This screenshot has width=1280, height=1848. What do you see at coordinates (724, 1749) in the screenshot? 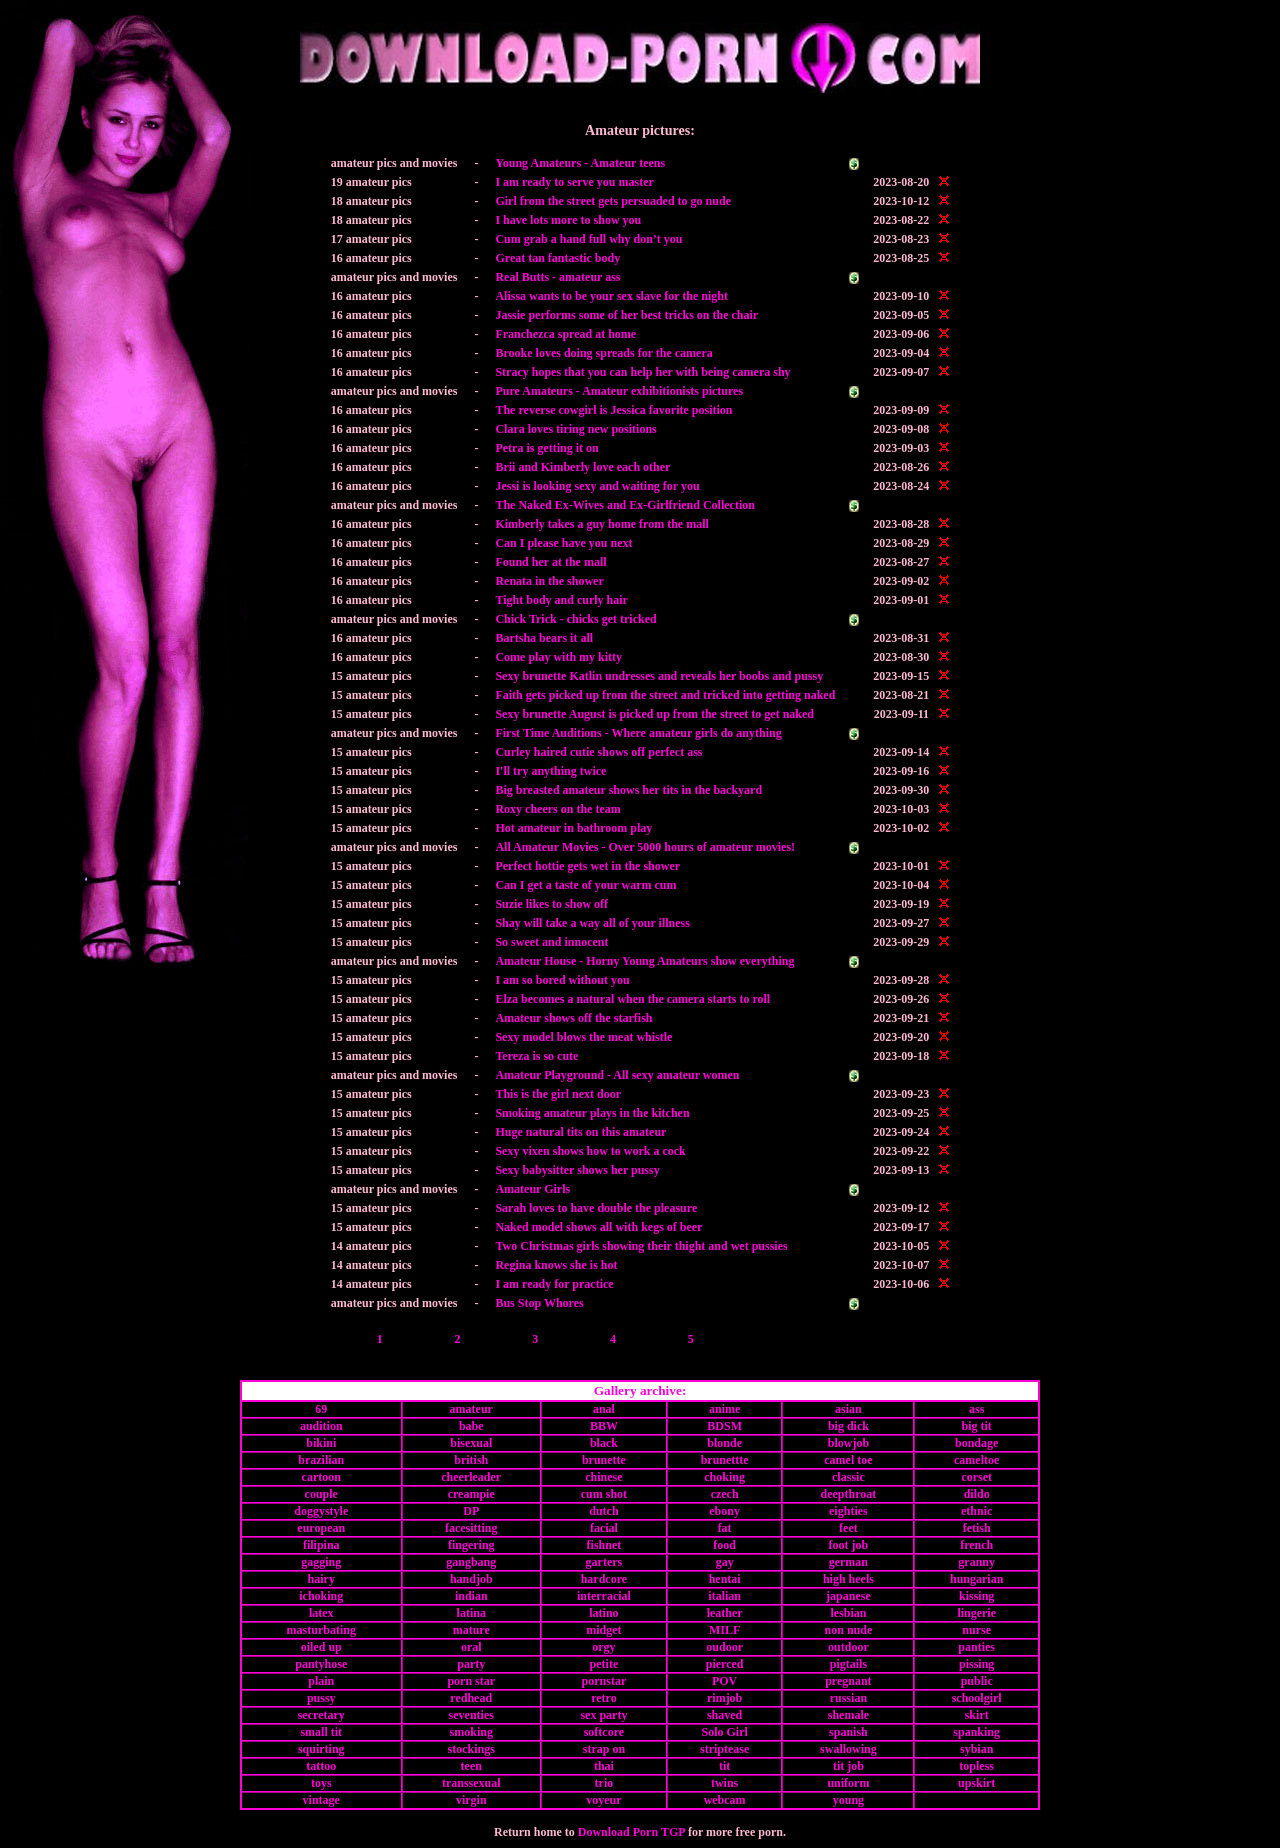
I see `striptease` at bounding box center [724, 1749].